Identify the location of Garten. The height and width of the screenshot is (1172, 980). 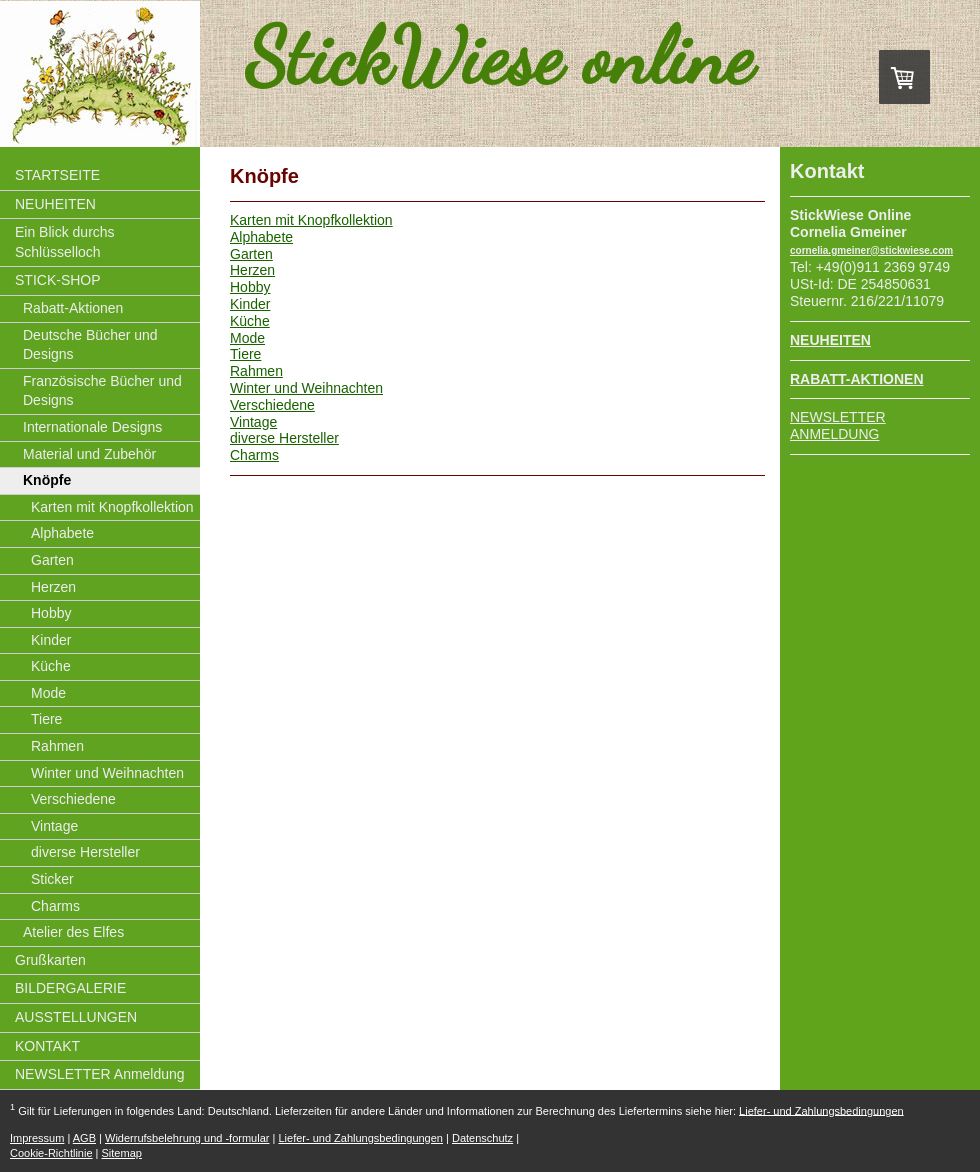
(251, 254).